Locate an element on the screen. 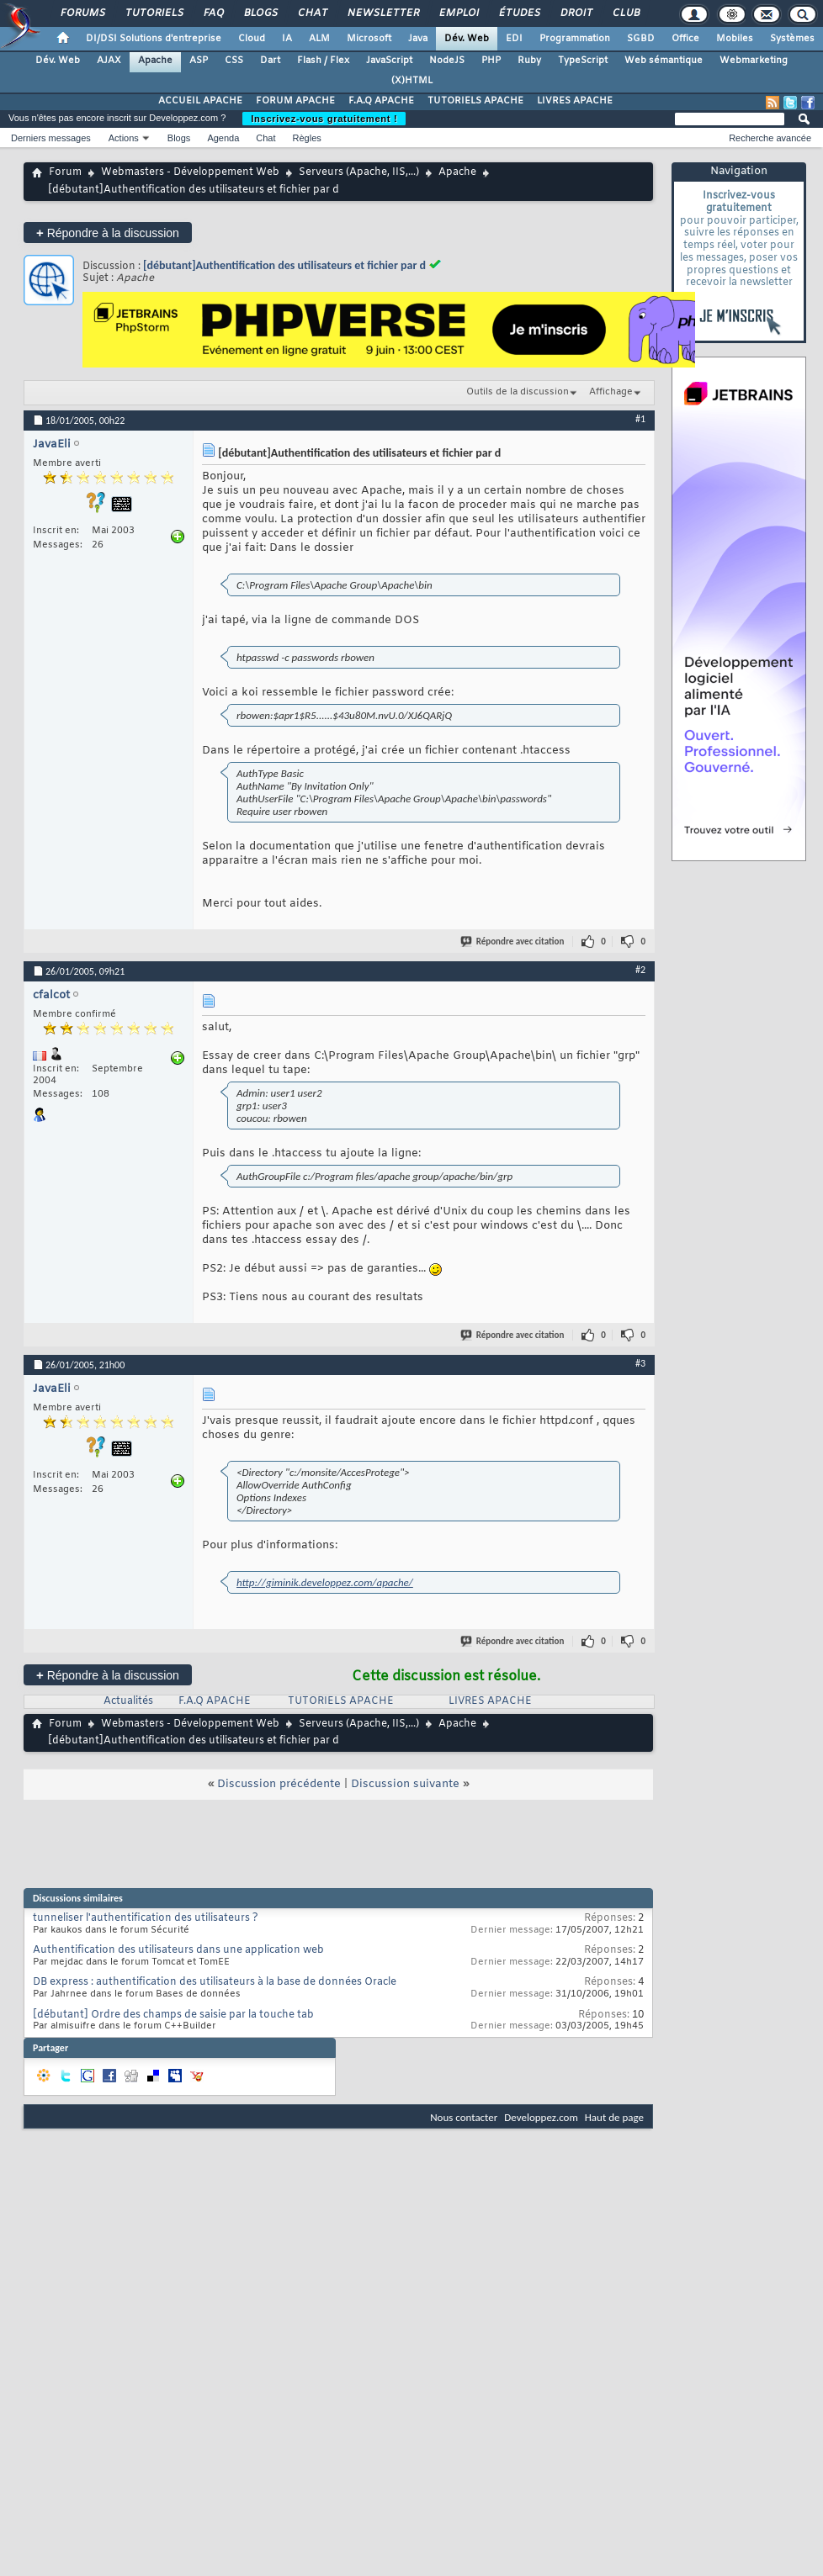 Image resolution: width=823 pixels, height=2576 pixels. F.A.Q APACHE is located at coordinates (381, 101).